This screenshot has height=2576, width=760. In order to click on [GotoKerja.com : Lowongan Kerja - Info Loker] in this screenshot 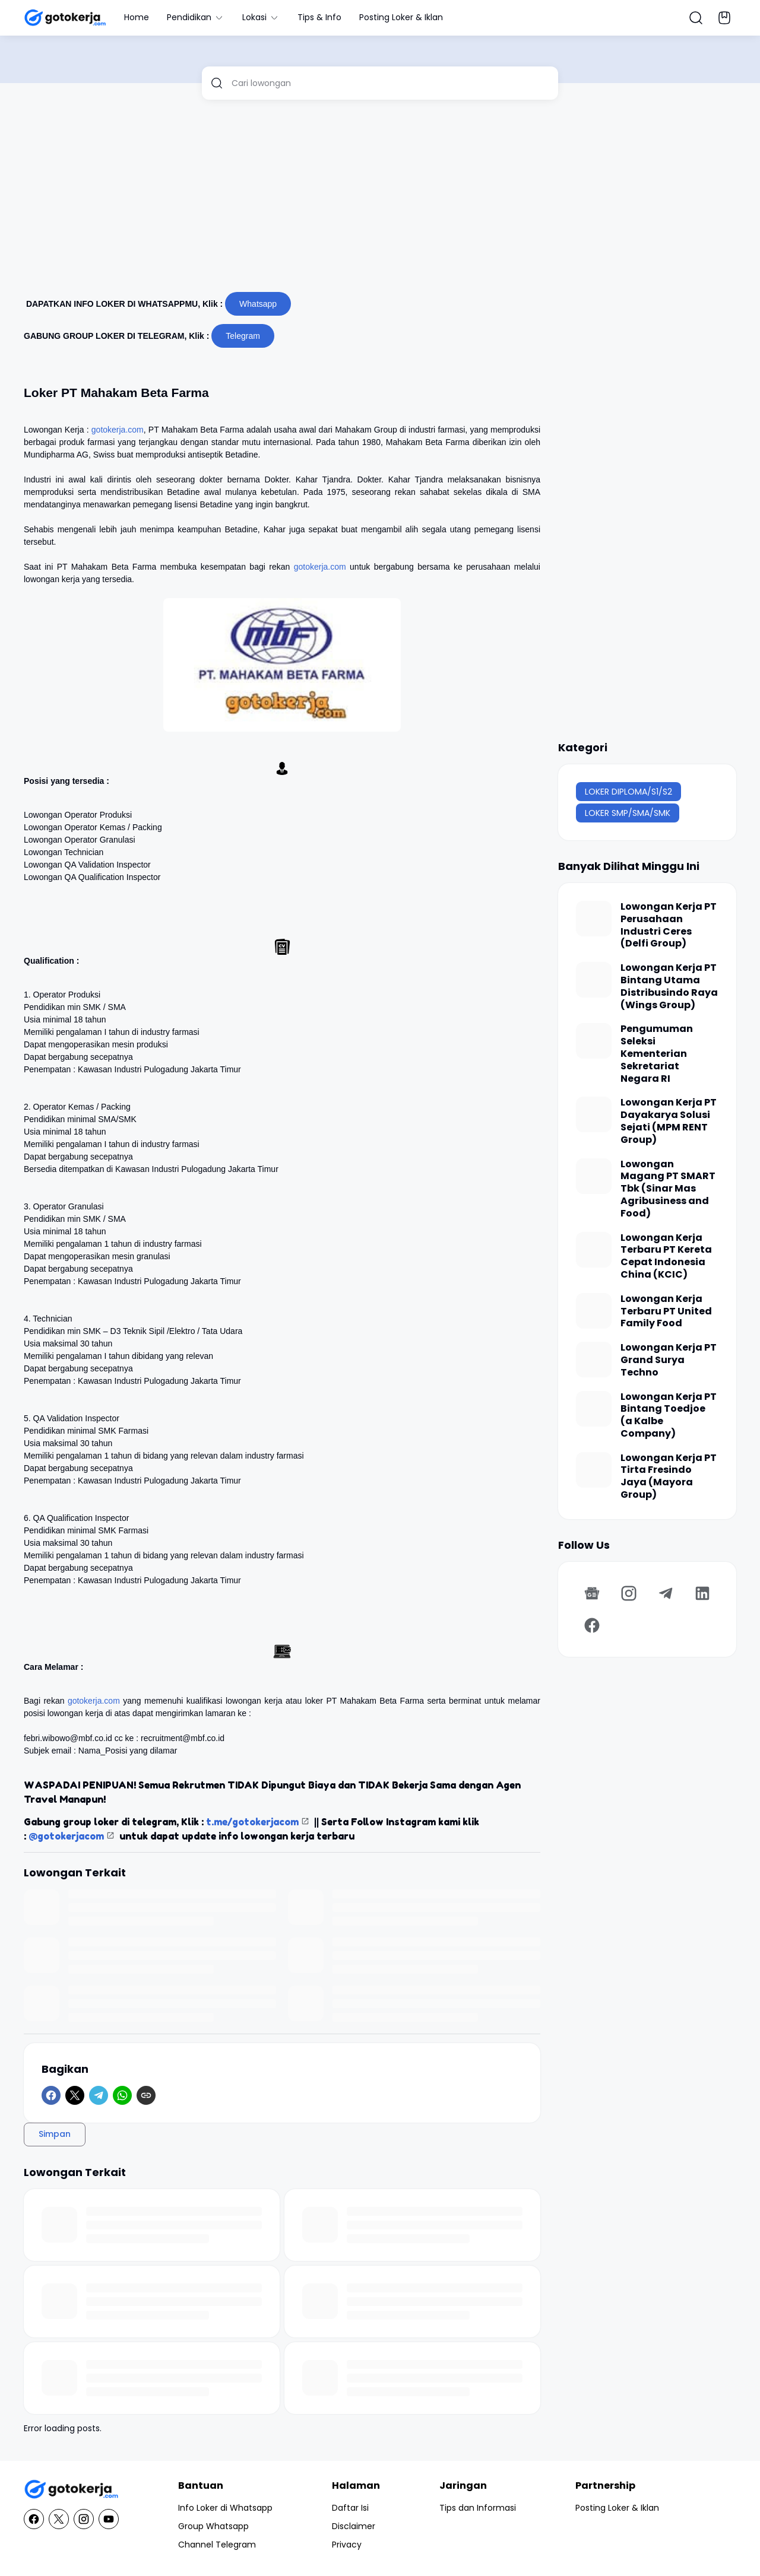, I will do `click(71, 2490)`.